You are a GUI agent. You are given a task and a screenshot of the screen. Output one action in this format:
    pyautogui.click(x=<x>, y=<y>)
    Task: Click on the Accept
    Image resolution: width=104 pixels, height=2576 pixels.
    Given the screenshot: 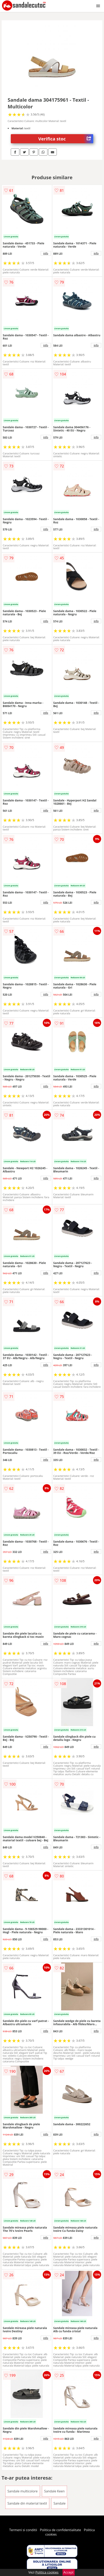 What is the action you would take?
    pyautogui.click(x=68, y=2572)
    